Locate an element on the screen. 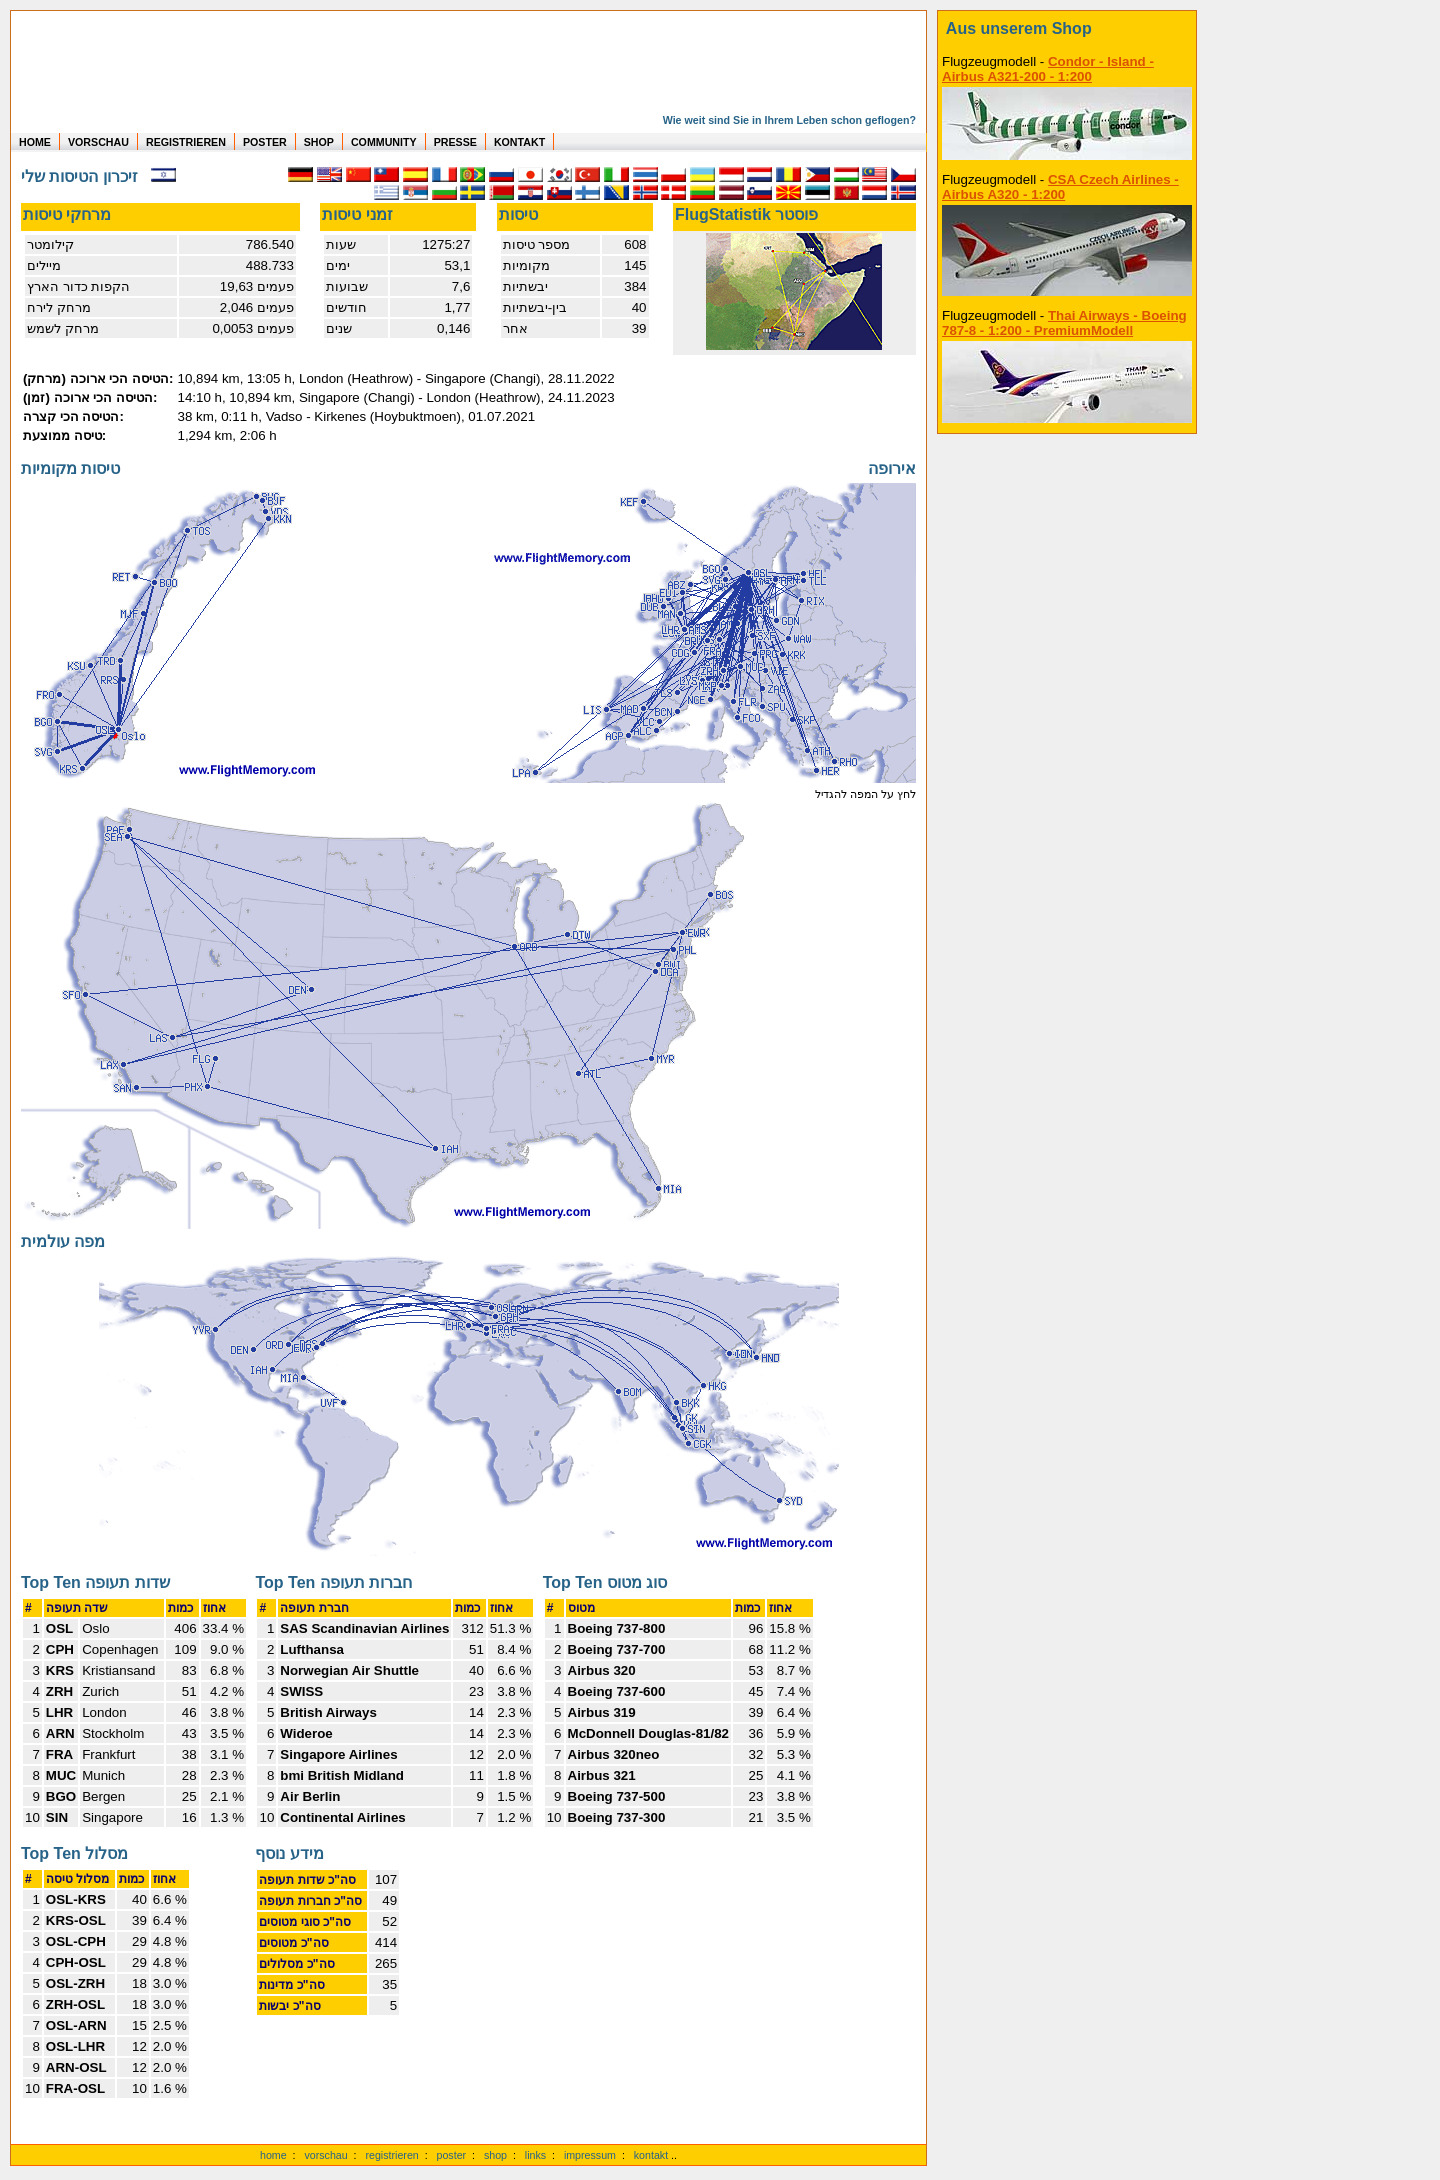  VORSCHAU [zu Beispielen von realen Flug Statistiken] is located at coordinates (98, 142).